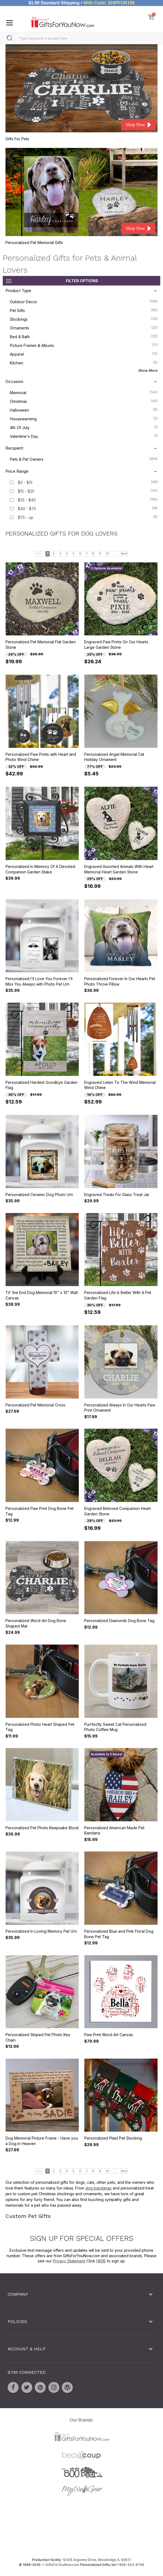 This screenshot has width=163, height=2576. I want to click on 10305 Argonne Drive, Woodridge, IL 60517, so click(97, 2560).